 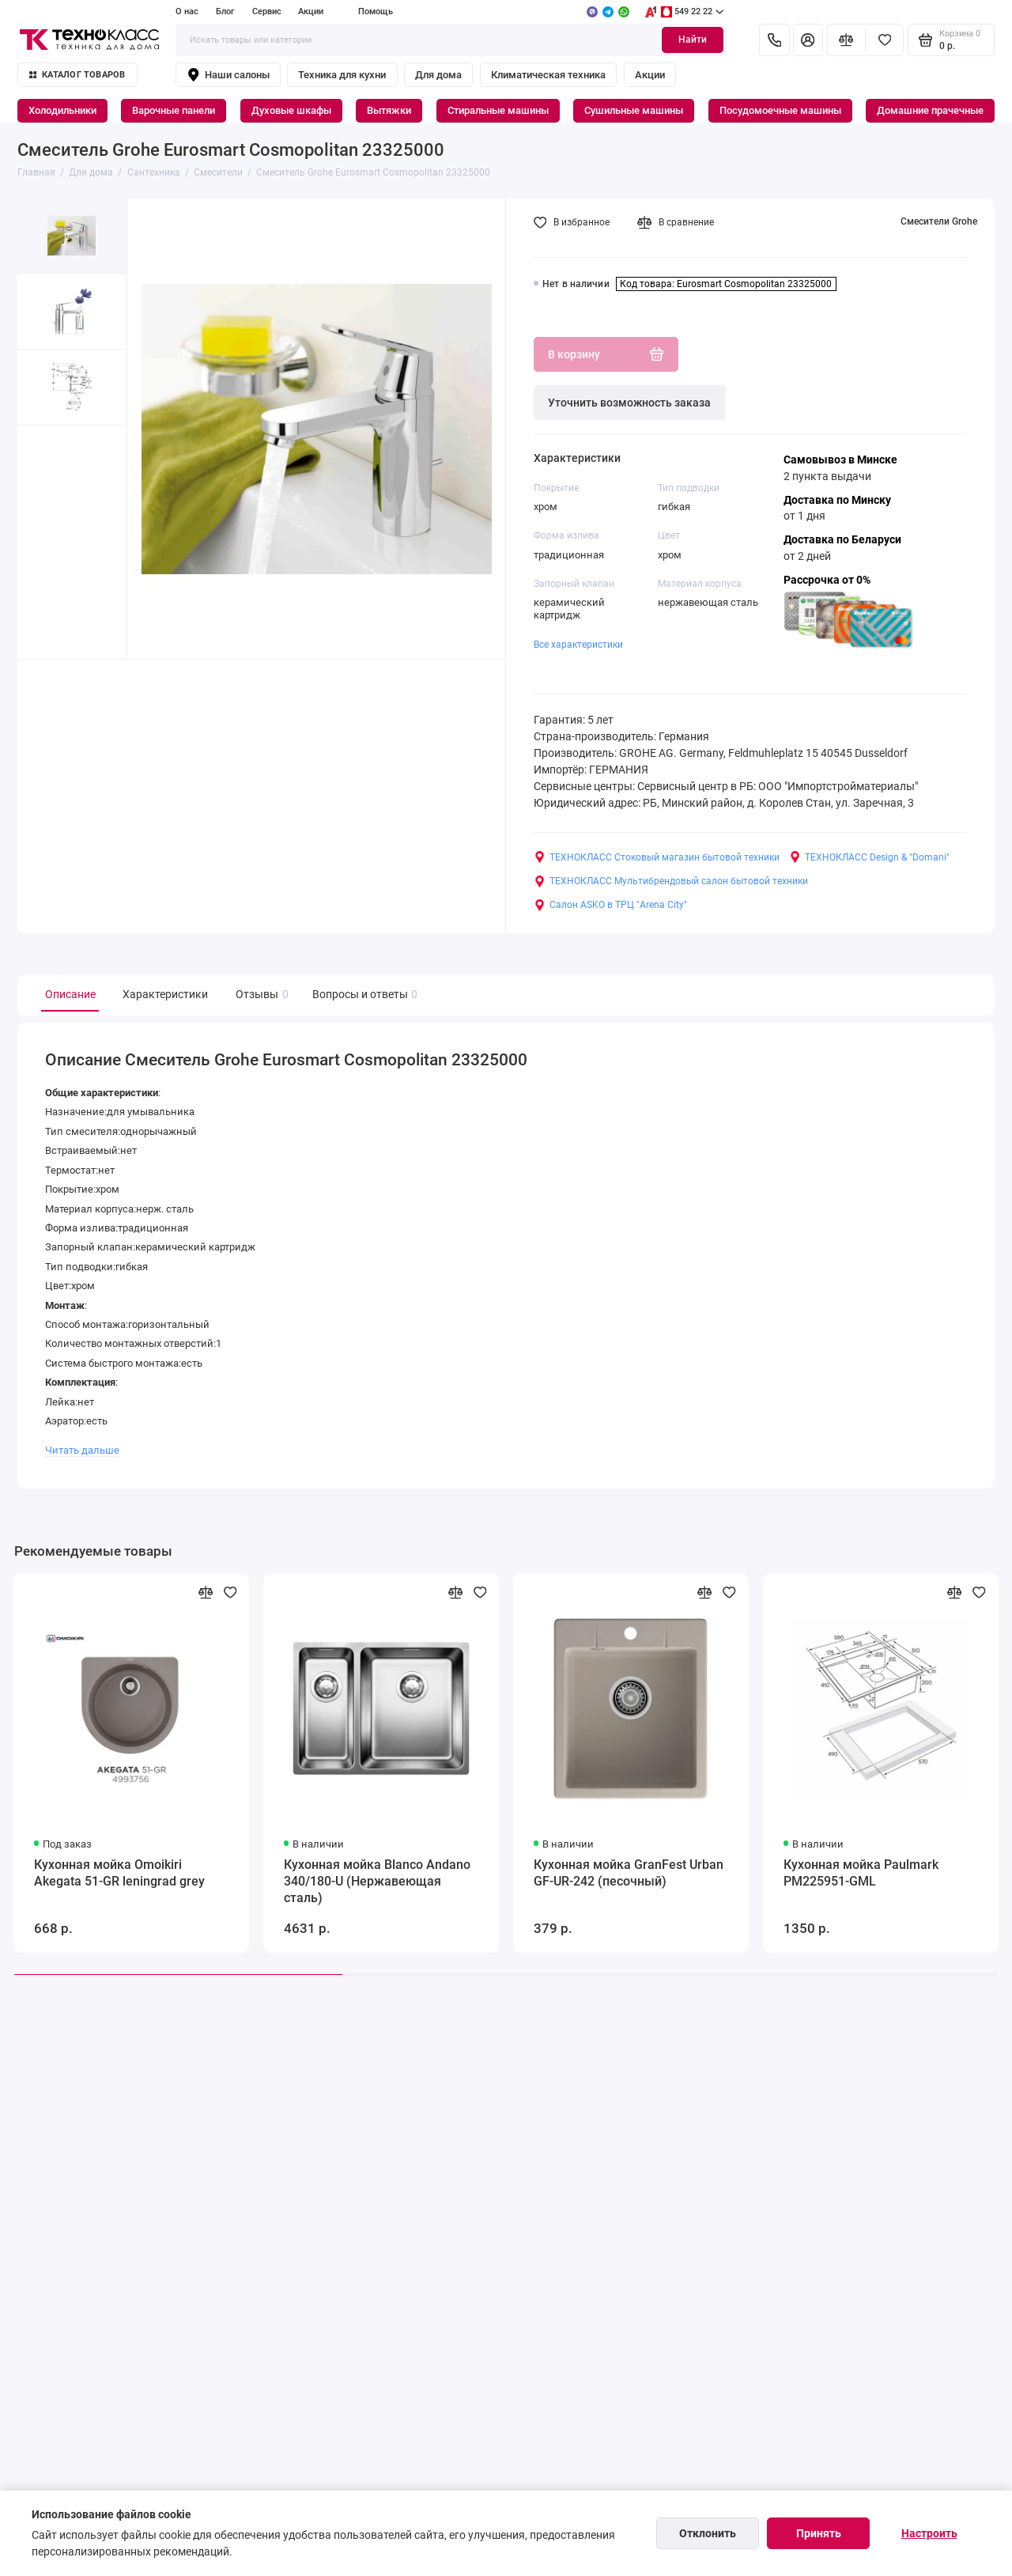 I want to click on Домашние прачечные, so click(x=930, y=110).